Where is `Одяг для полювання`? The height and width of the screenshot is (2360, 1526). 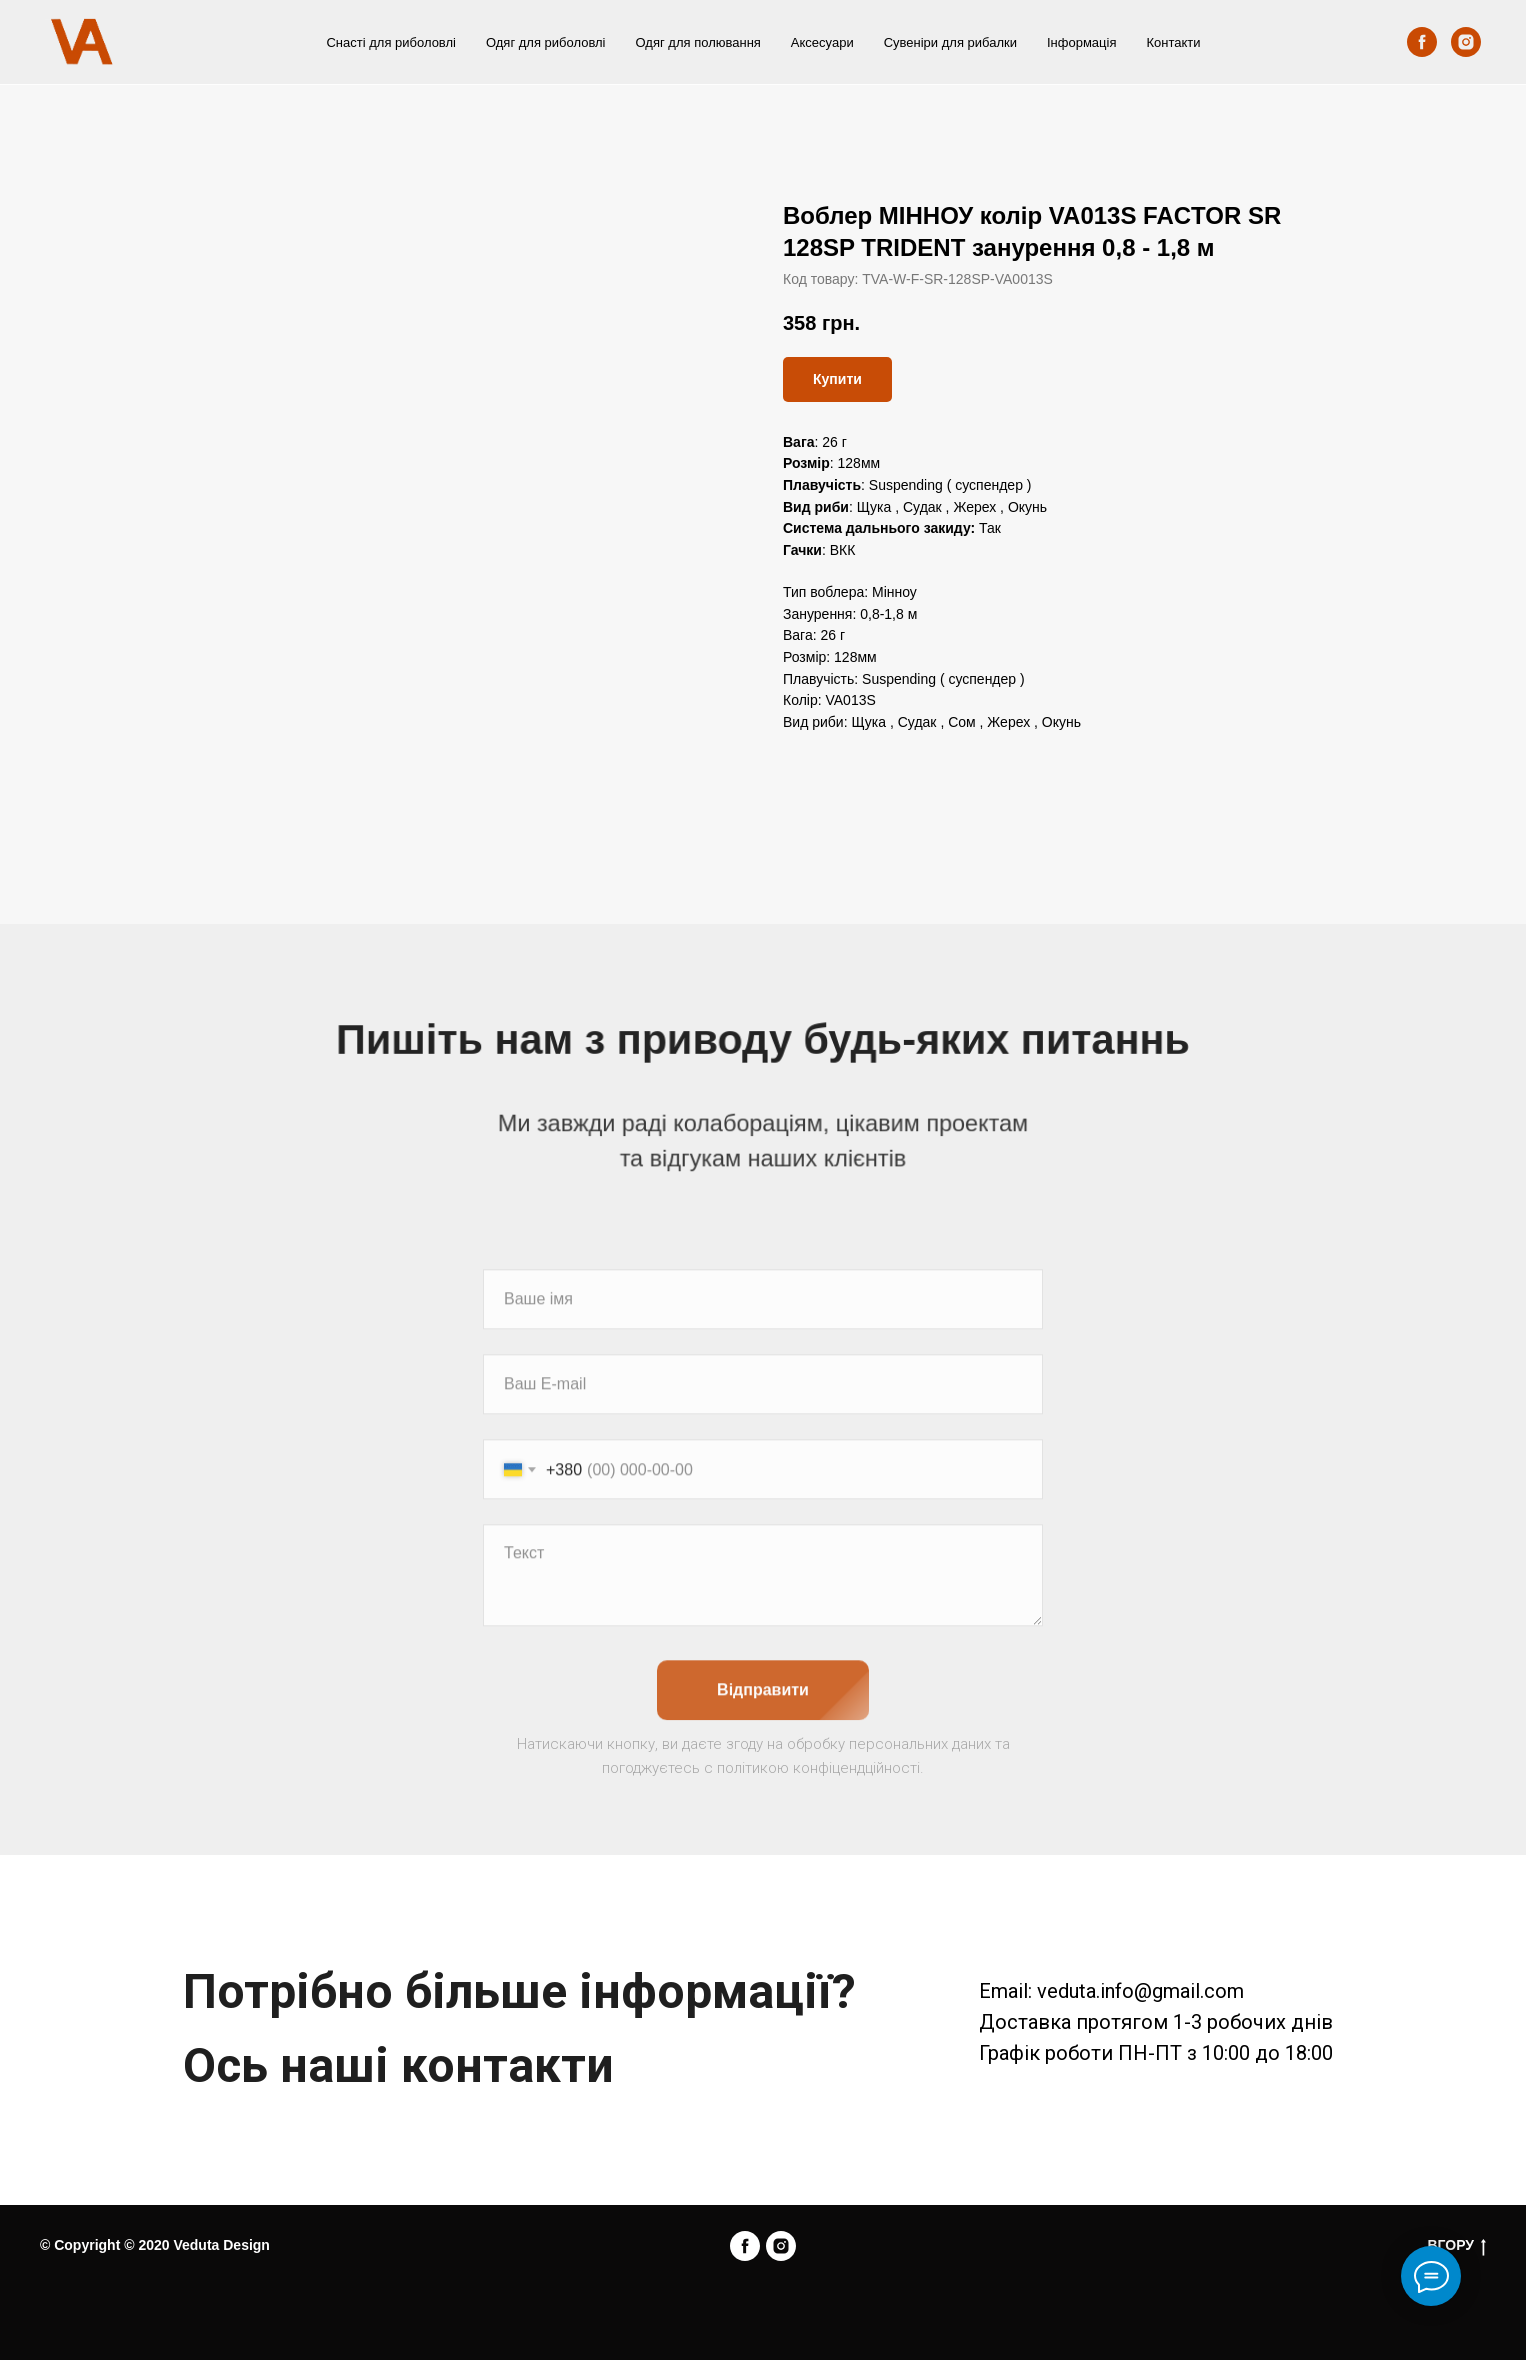 Одяг для полювання is located at coordinates (698, 42).